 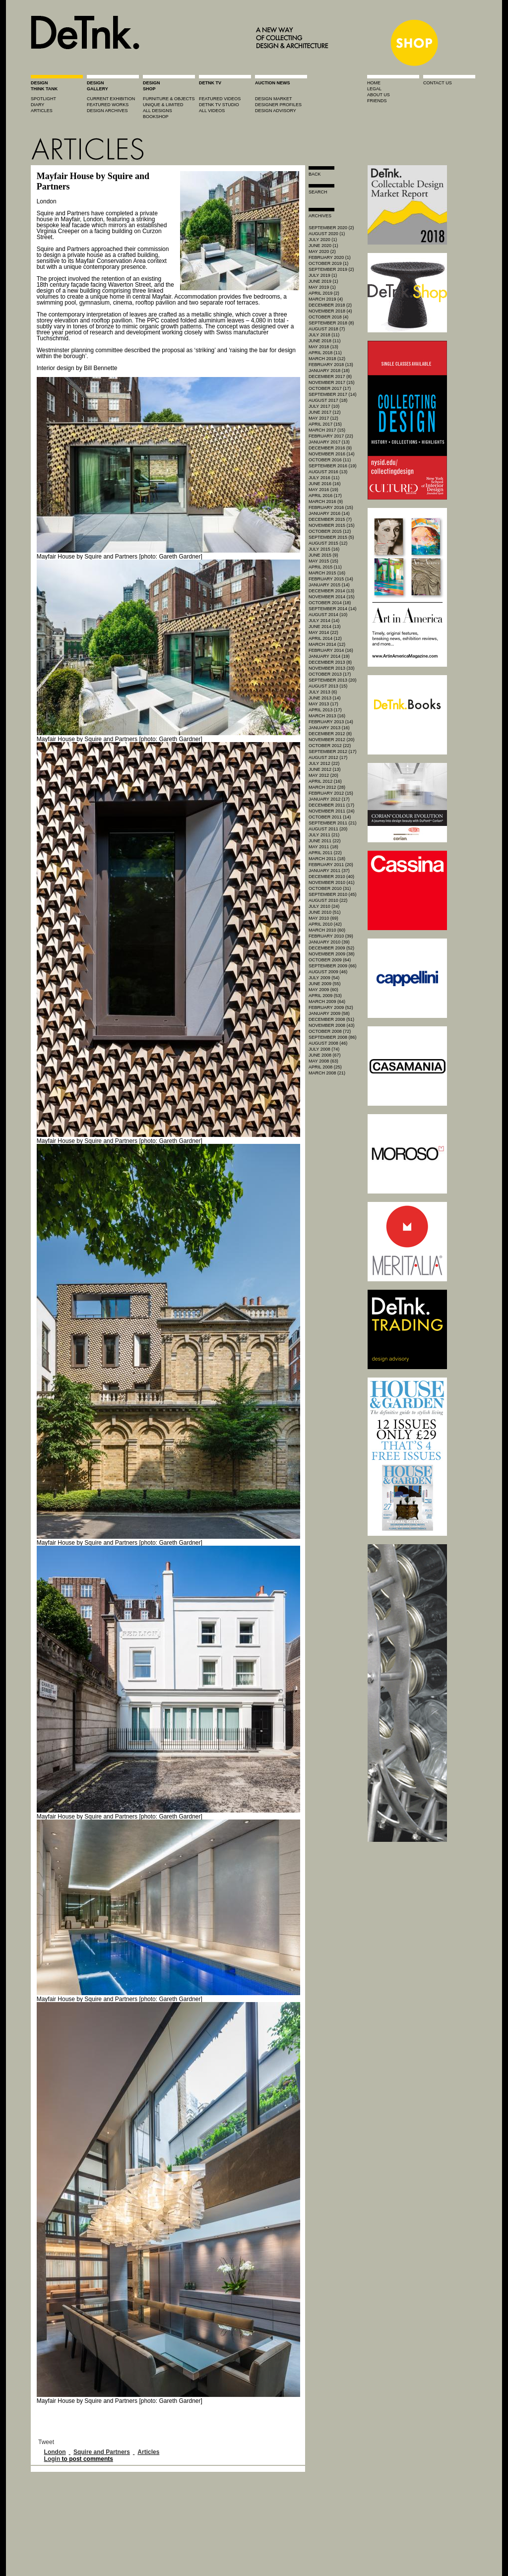 I want to click on September 2016 (19), so click(x=333, y=465).